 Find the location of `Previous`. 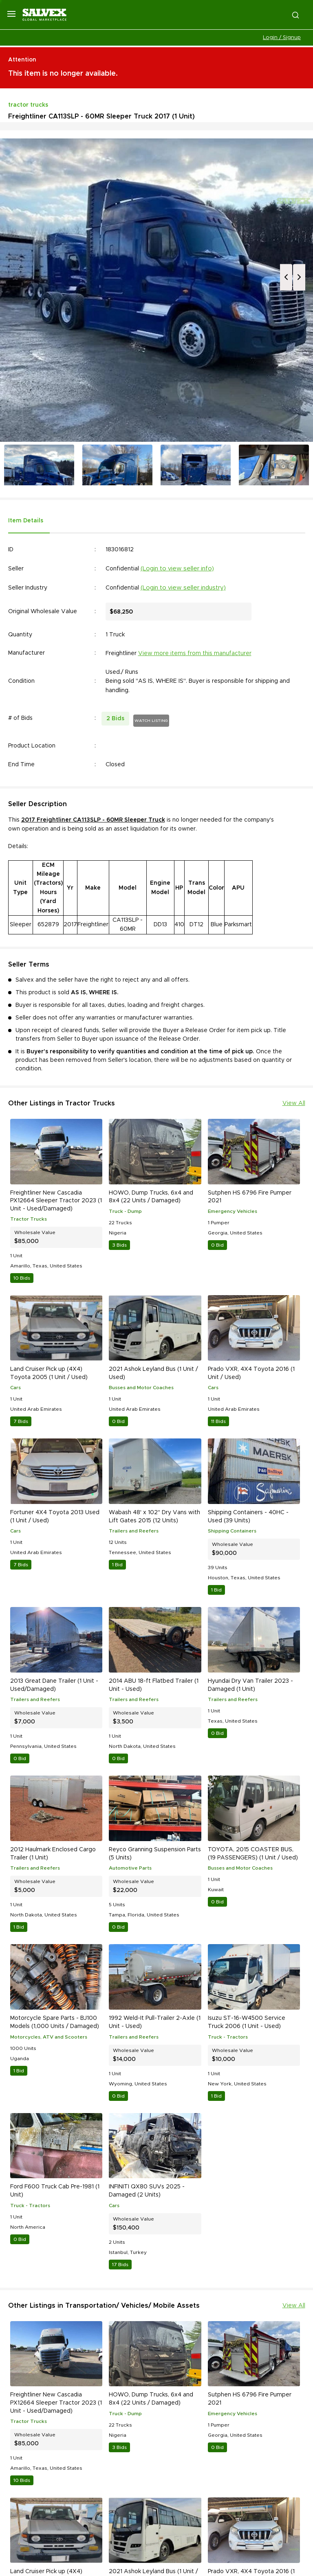

Previous is located at coordinates (286, 277).